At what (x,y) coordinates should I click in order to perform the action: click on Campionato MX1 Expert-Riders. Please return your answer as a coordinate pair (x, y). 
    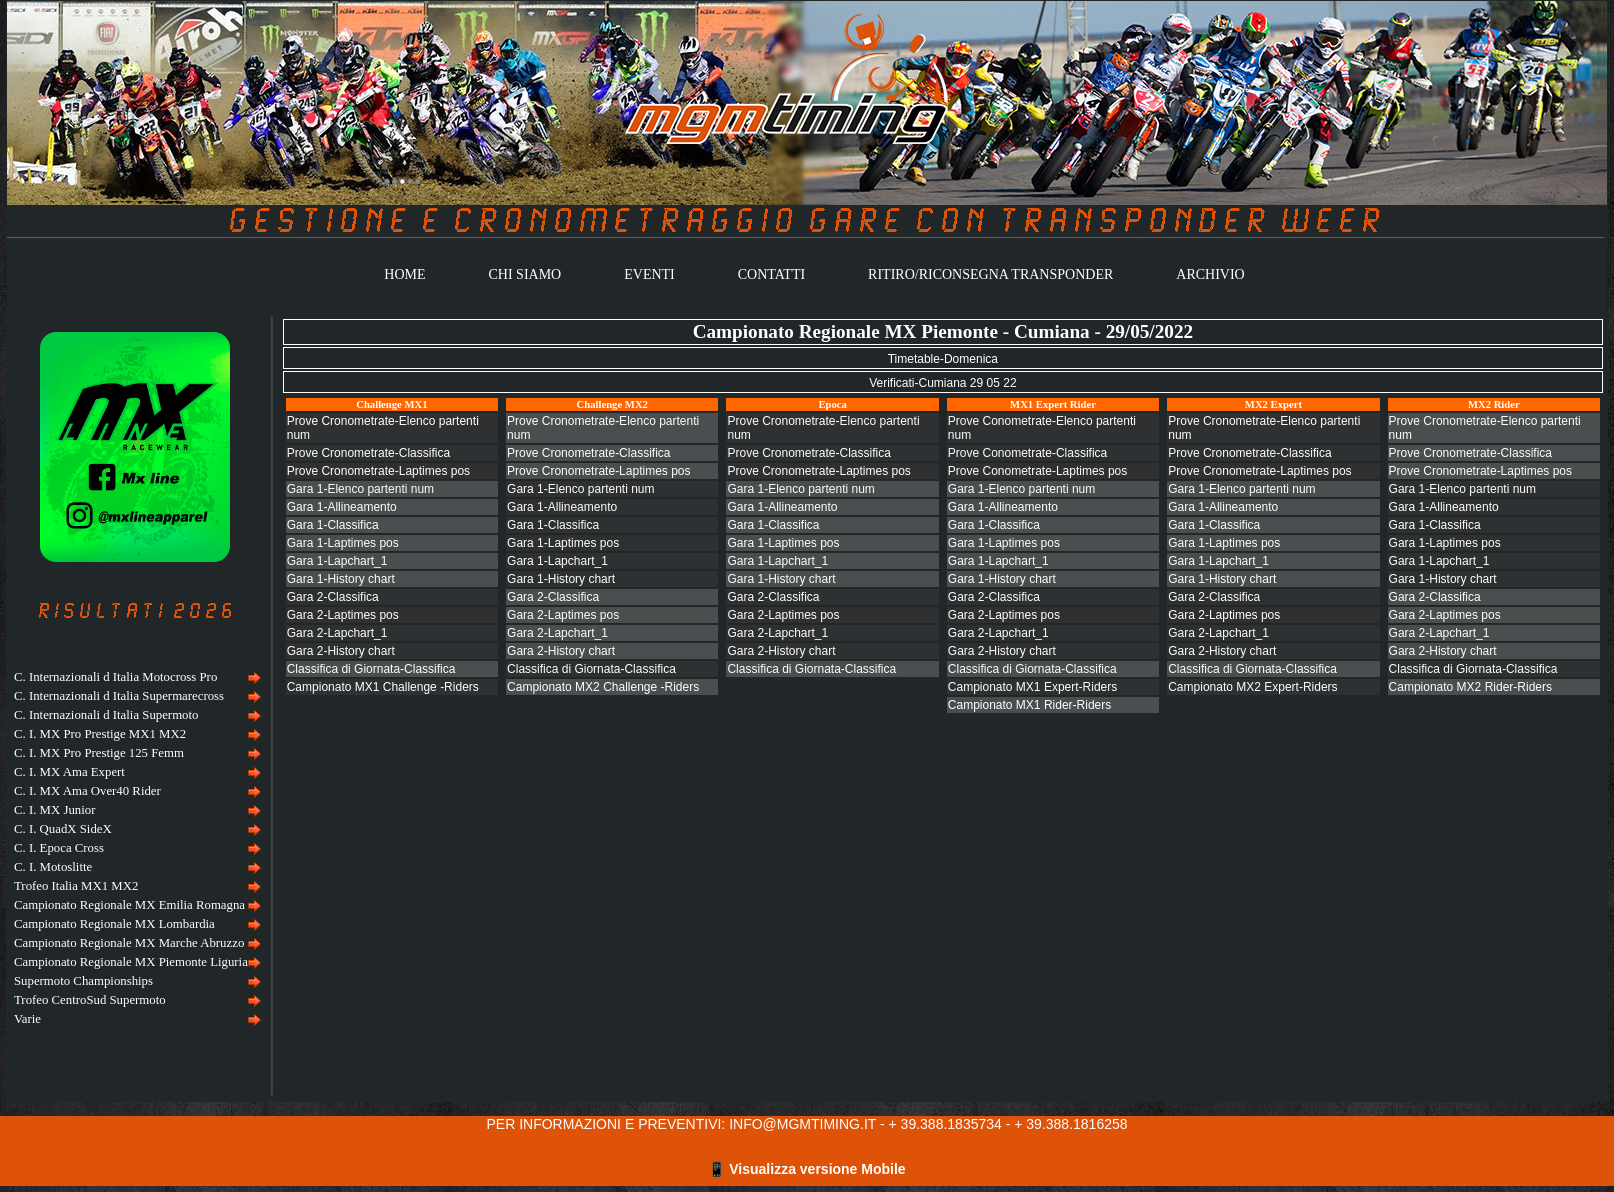
    Looking at the image, I should click on (1032, 687).